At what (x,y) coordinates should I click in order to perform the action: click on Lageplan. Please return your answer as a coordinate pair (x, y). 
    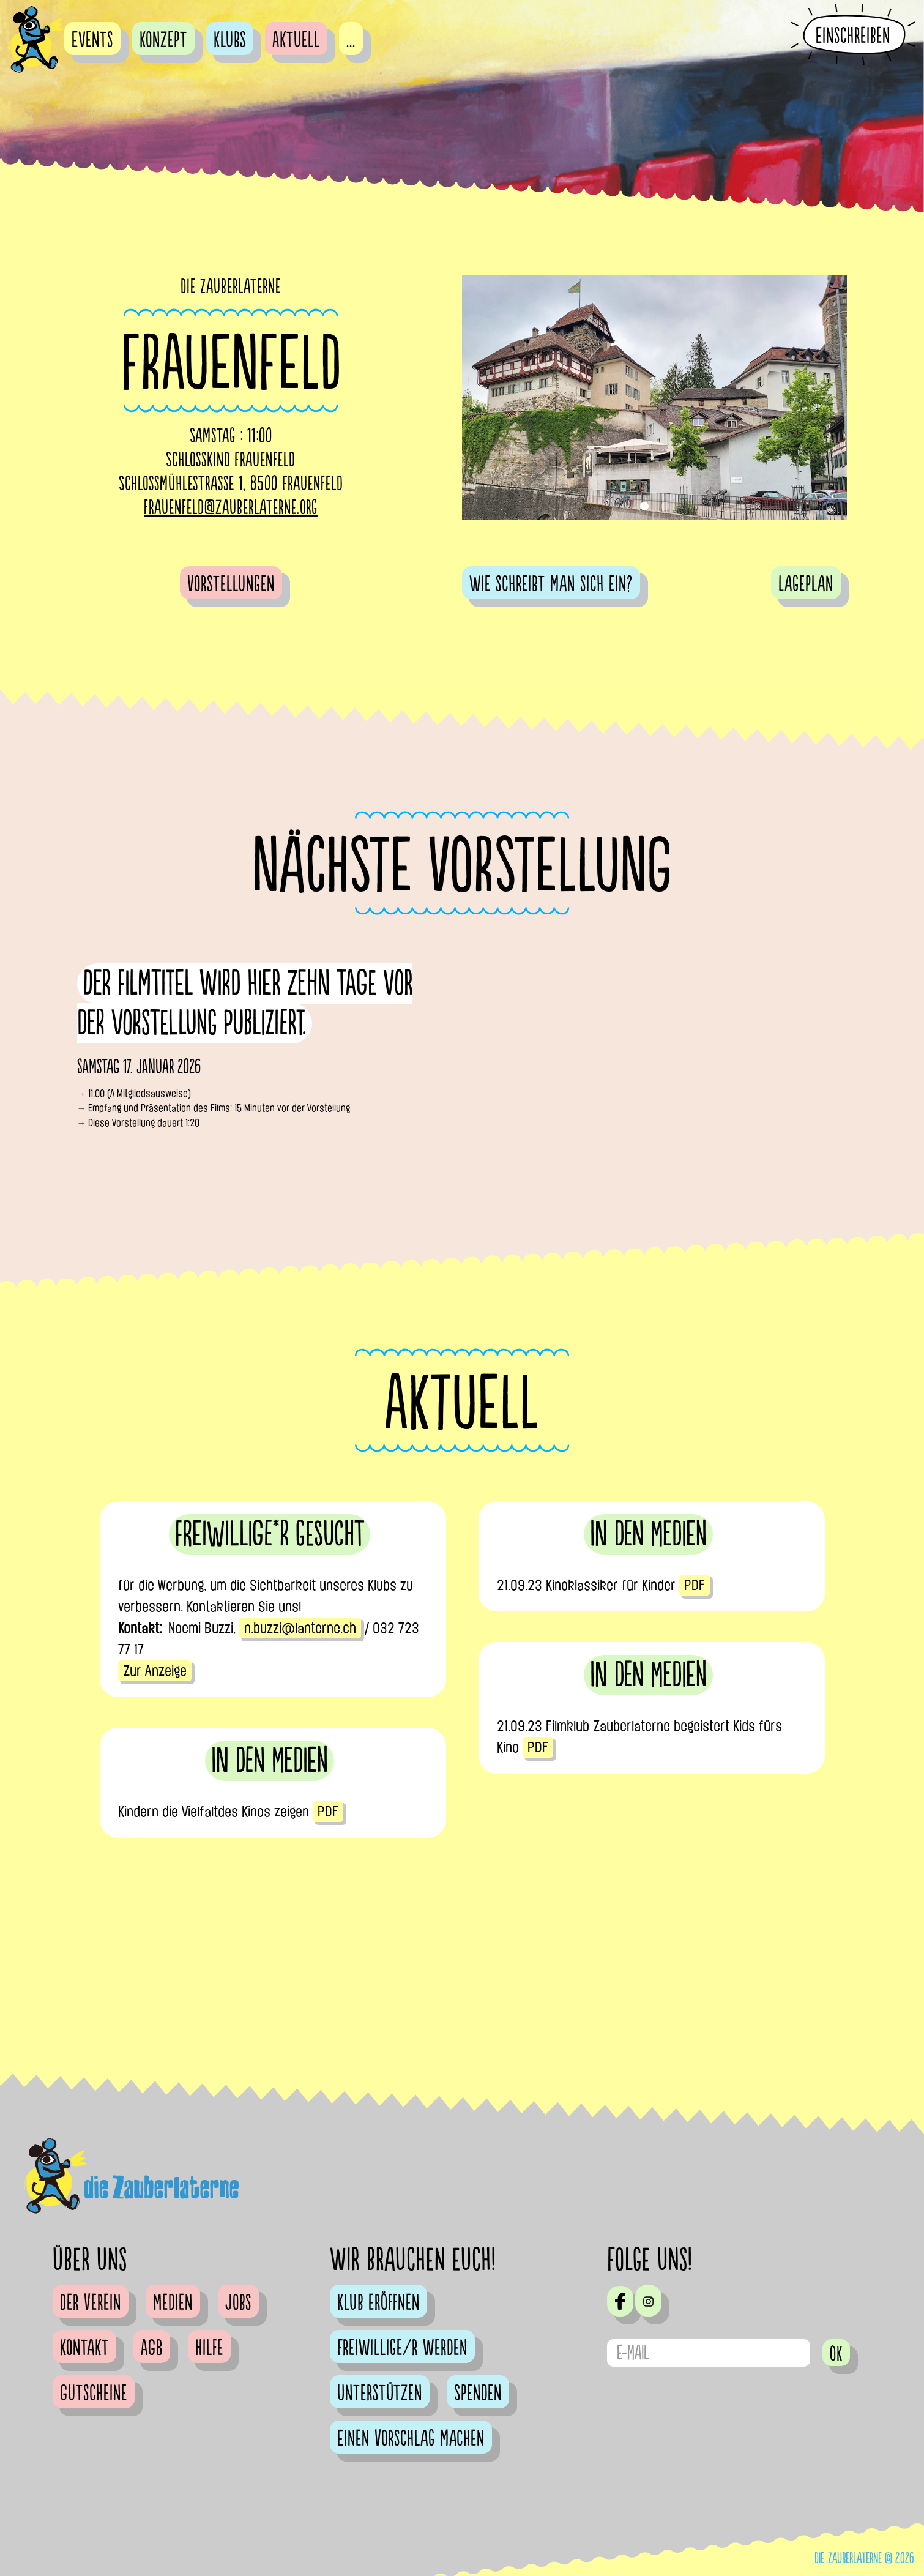
    Looking at the image, I should click on (805, 584).